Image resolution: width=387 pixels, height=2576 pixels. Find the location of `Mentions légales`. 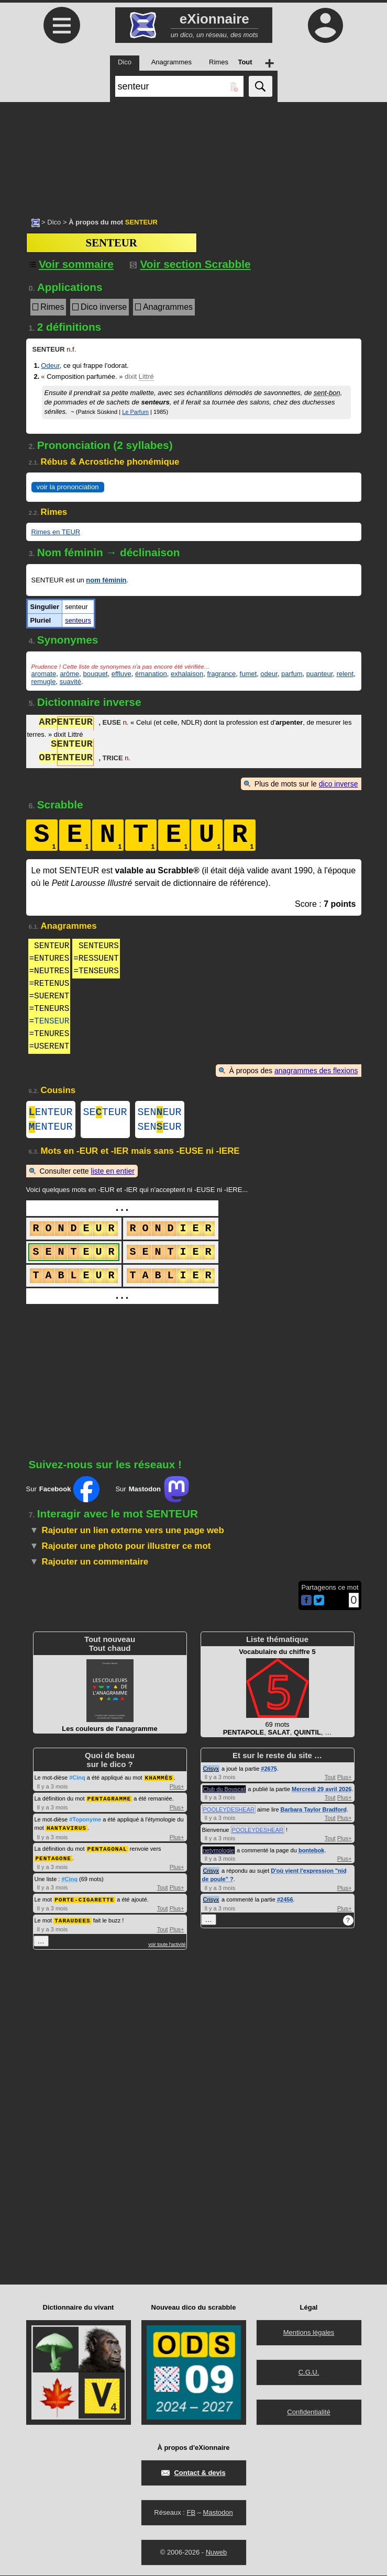

Mentions légales is located at coordinates (309, 2333).